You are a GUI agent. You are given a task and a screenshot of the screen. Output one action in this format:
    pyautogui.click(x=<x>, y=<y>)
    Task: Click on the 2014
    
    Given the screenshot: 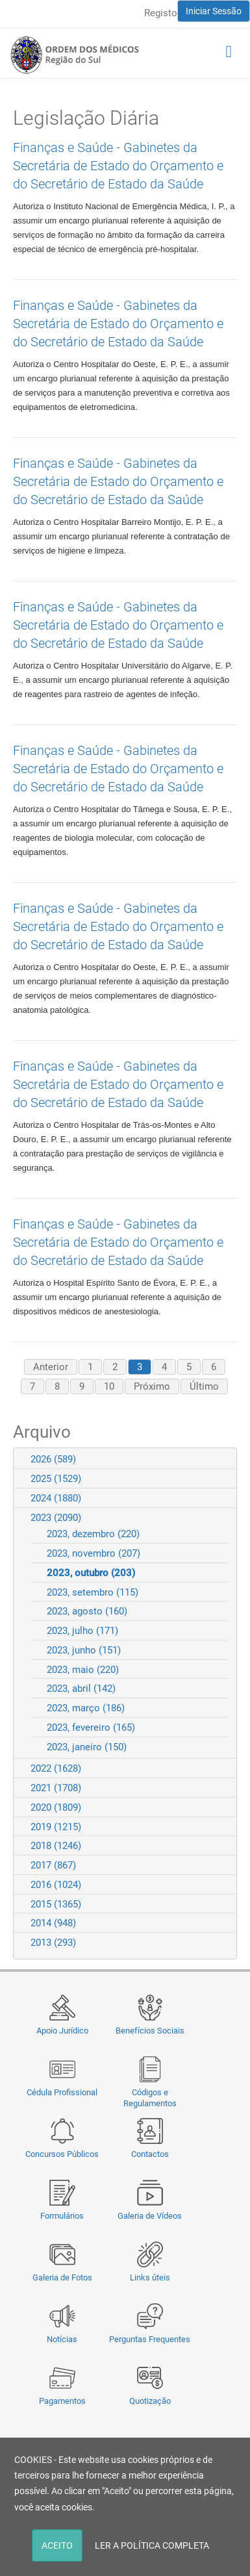 What is the action you would take?
    pyautogui.click(x=53, y=1923)
    